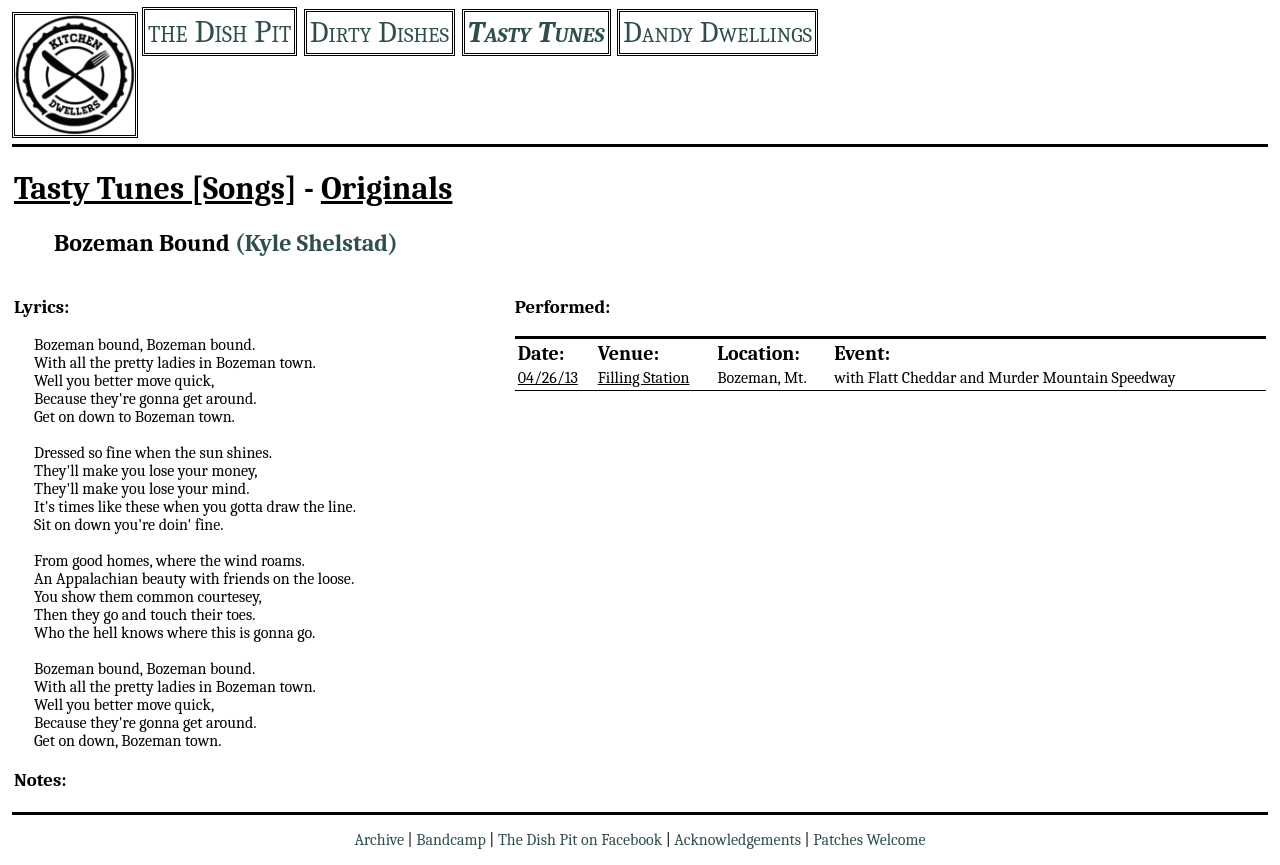 The width and height of the screenshot is (1280, 865). I want to click on Bandcamp, so click(451, 840).